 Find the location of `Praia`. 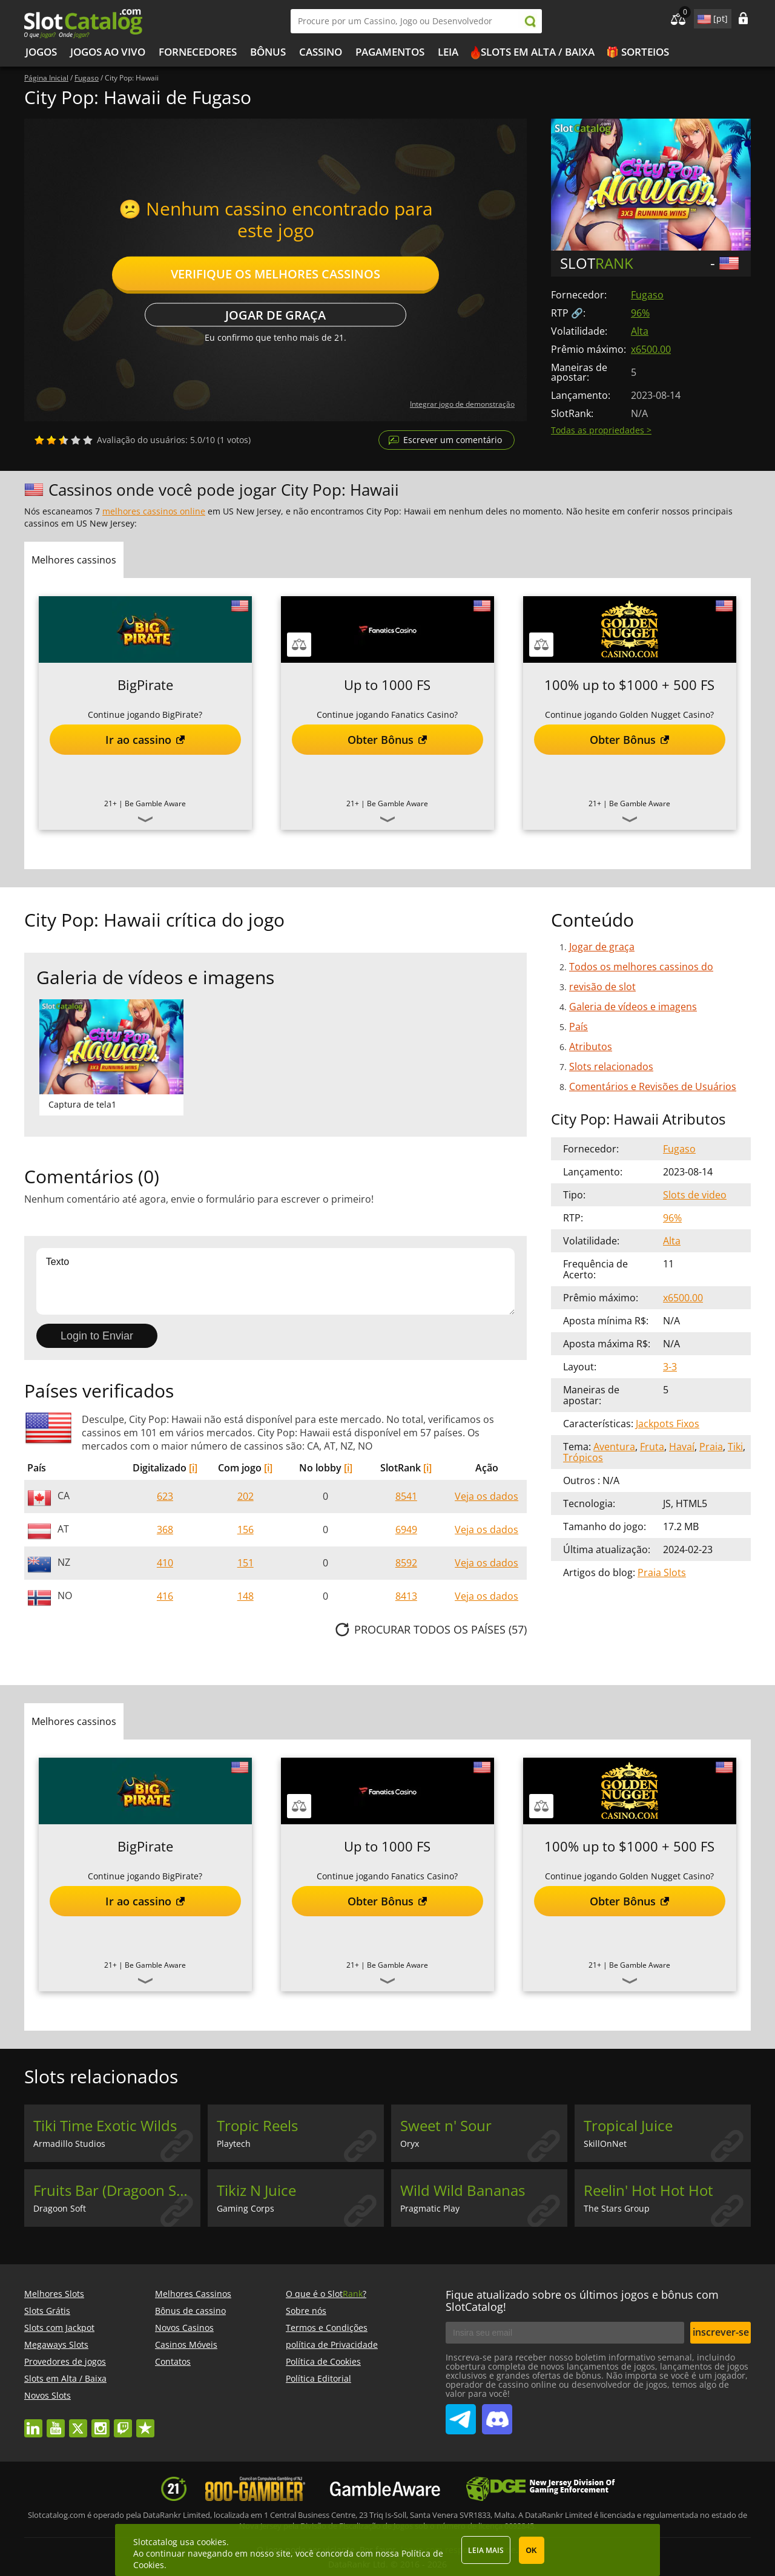

Praia is located at coordinates (711, 1446).